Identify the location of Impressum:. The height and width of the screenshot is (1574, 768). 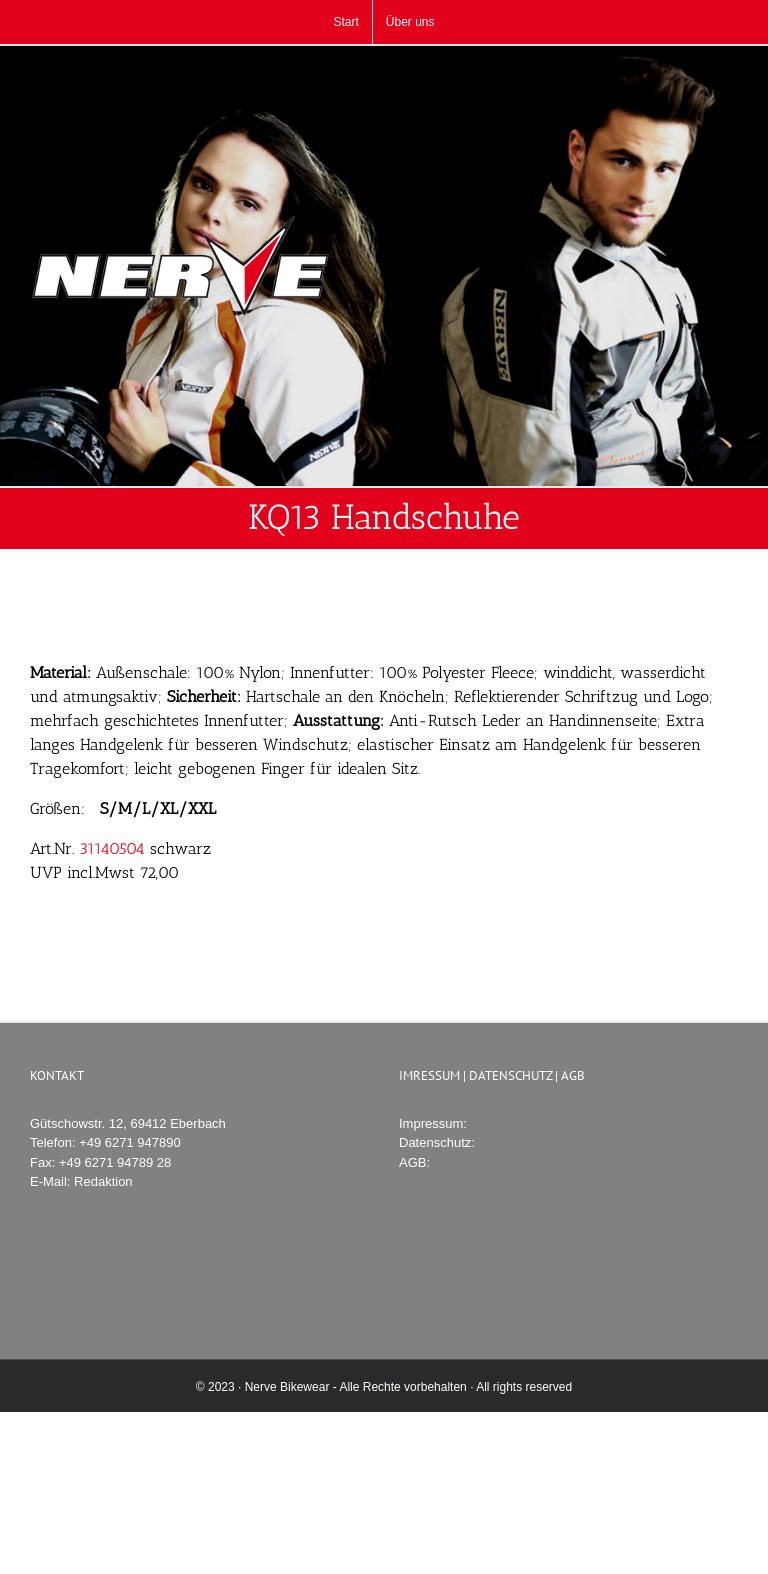
(433, 1123).